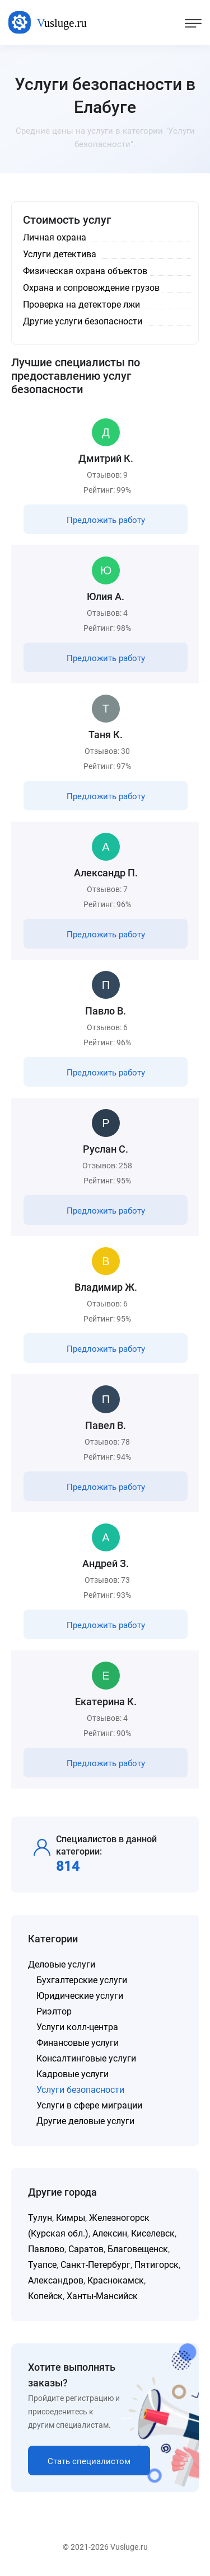 This screenshot has width=210, height=2576. I want to click on Тулун, so click(40, 2217).